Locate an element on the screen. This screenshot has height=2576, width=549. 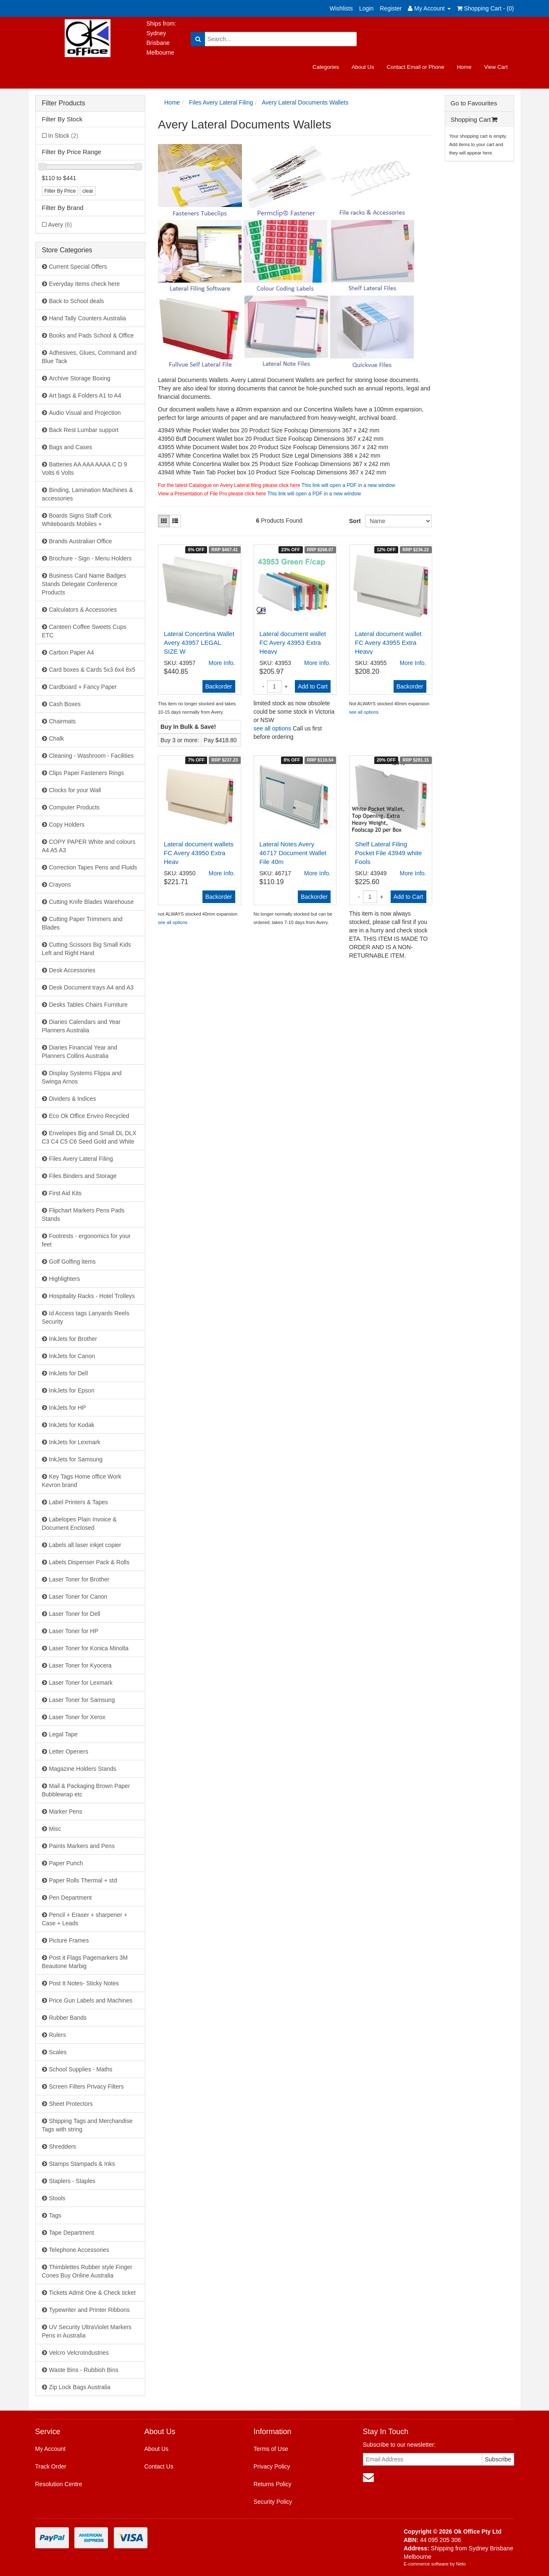
Neto is located at coordinates (461, 2563).